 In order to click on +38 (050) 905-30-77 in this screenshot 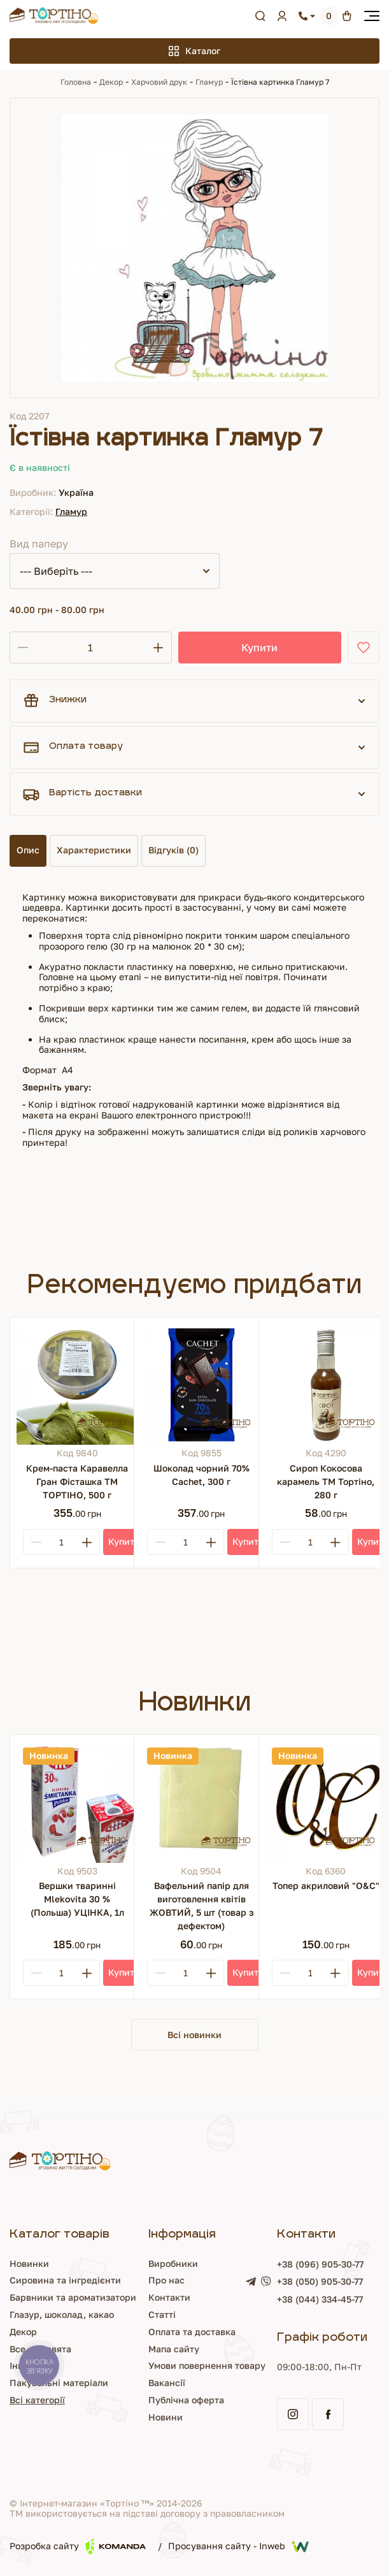, I will do `click(320, 2281)`.